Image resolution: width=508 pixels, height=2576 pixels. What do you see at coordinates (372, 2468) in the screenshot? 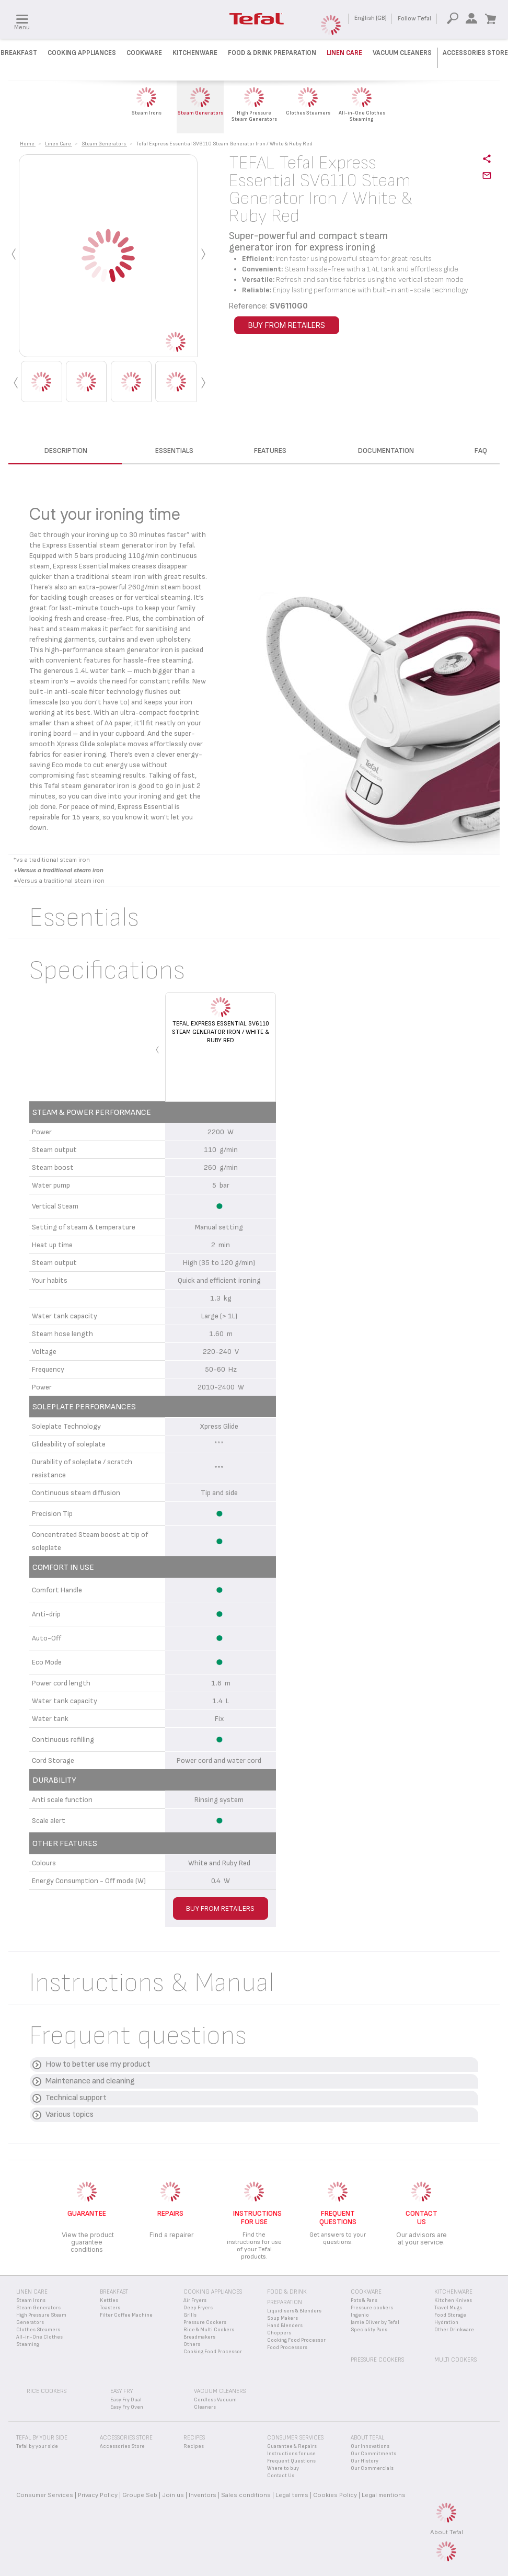
I see `Our Commercials` at bounding box center [372, 2468].